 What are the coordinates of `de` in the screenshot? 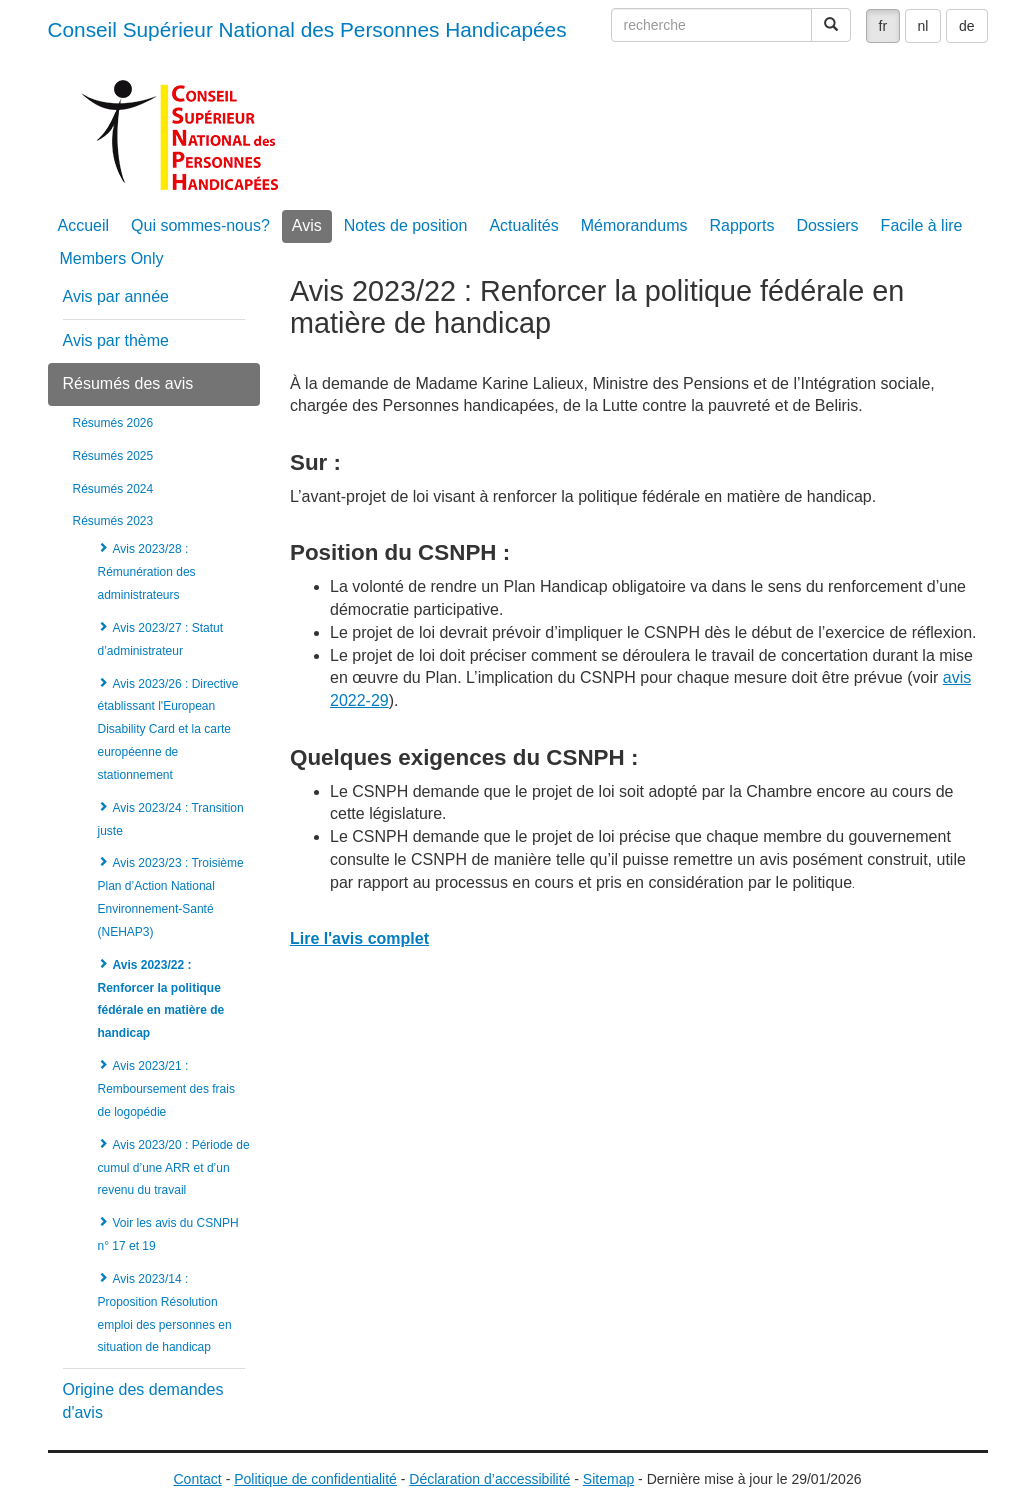 It's located at (967, 26).